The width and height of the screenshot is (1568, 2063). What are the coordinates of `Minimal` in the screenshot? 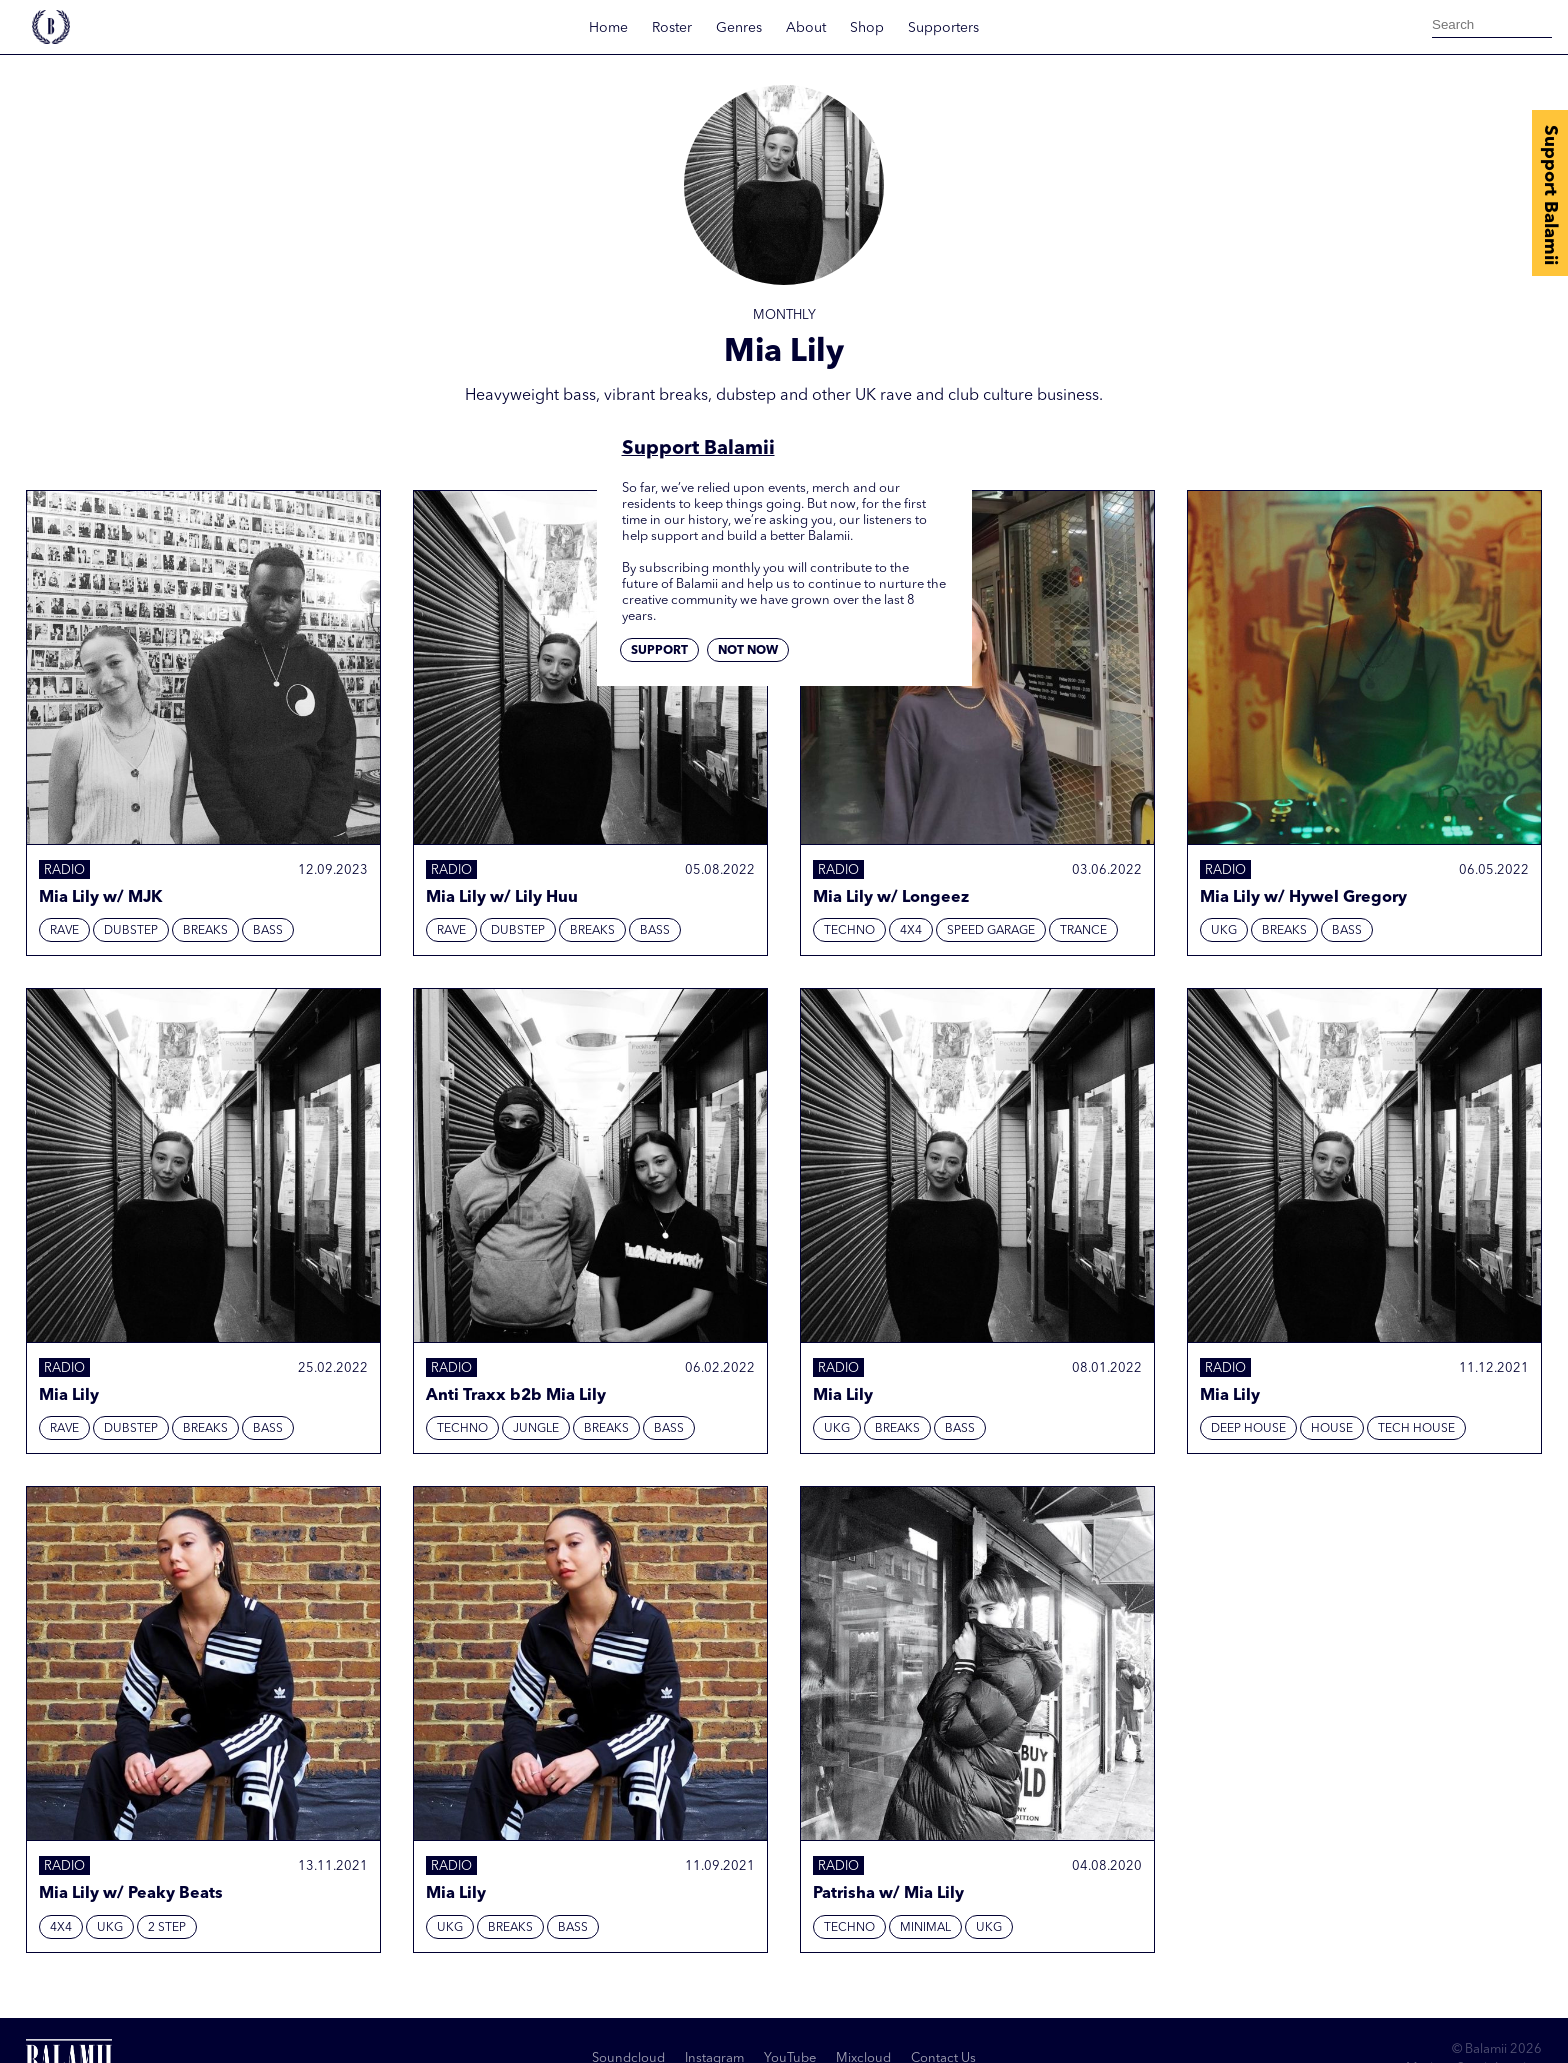 It's located at (925, 1928).